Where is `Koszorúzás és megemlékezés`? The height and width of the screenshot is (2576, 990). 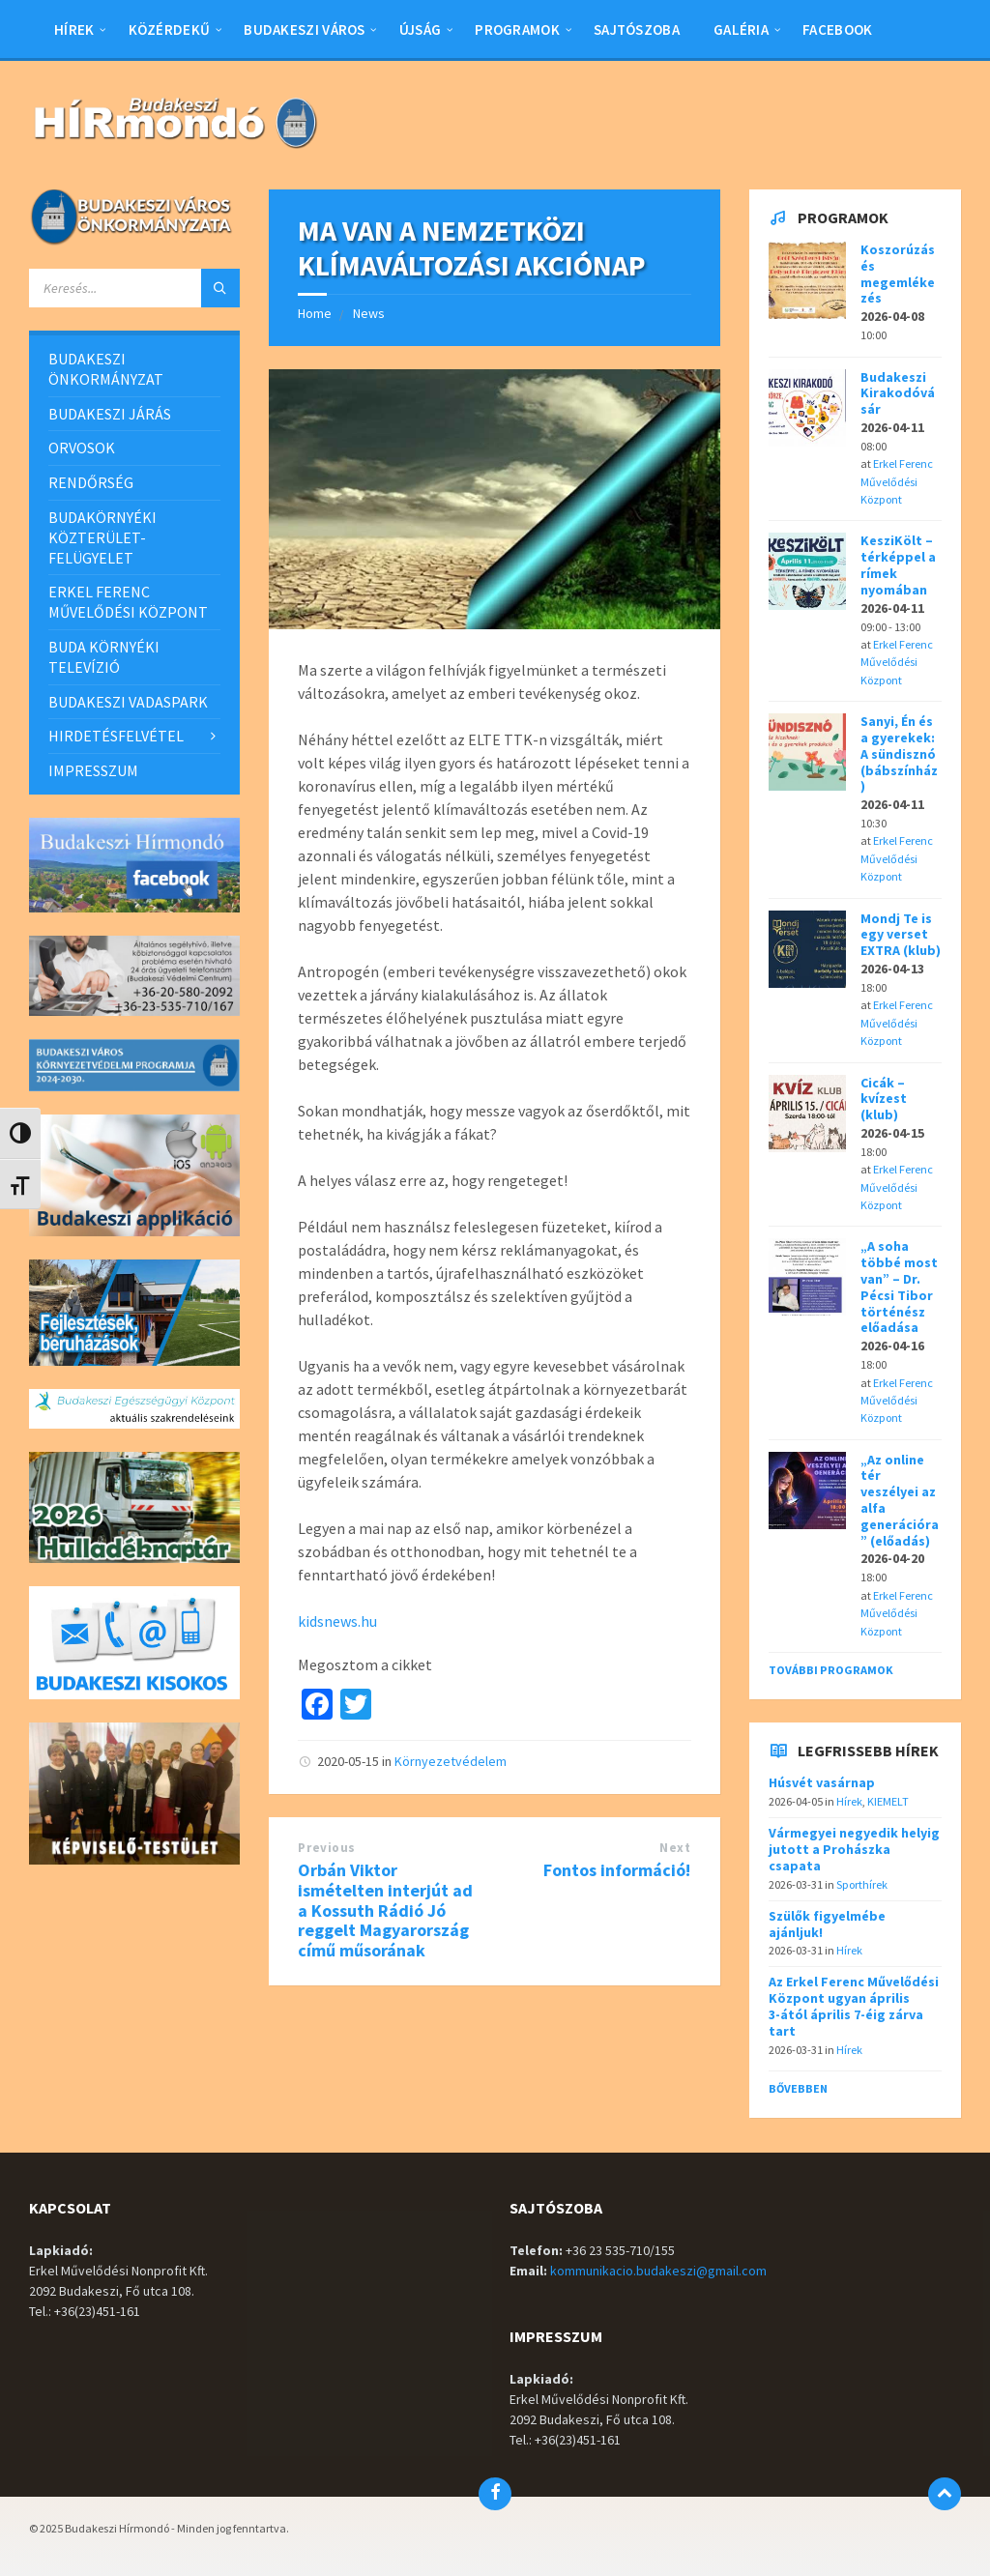
Koszorúzás és megemlékezés is located at coordinates (897, 273).